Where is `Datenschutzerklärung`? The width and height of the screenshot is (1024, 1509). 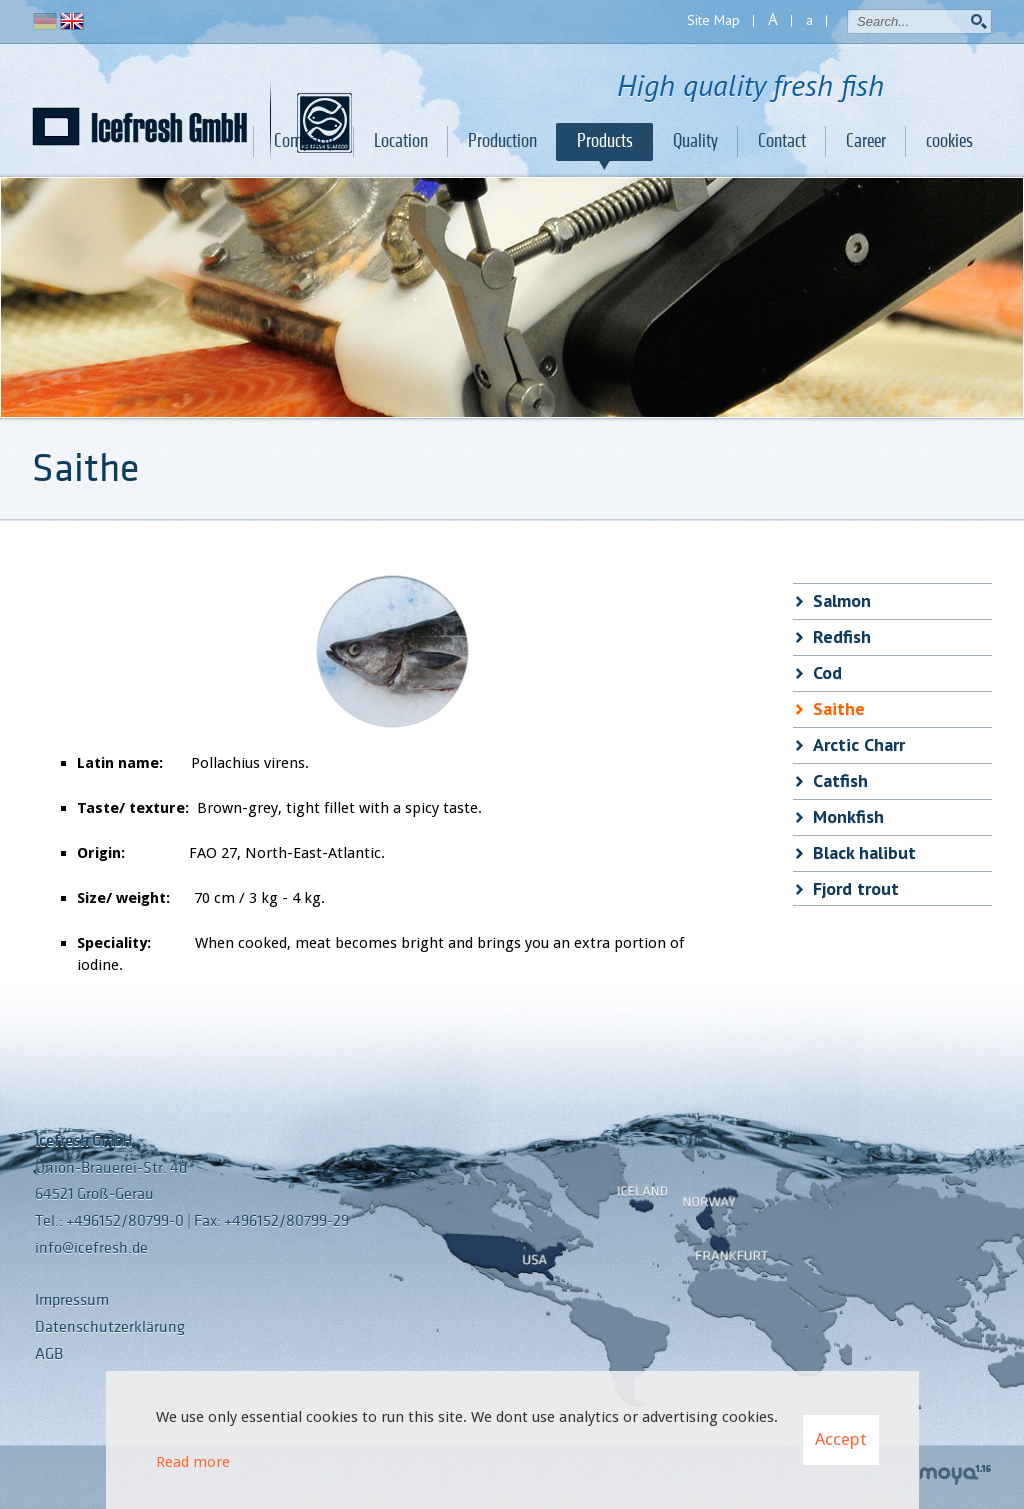 Datenschutzerklärung is located at coordinates (110, 1327).